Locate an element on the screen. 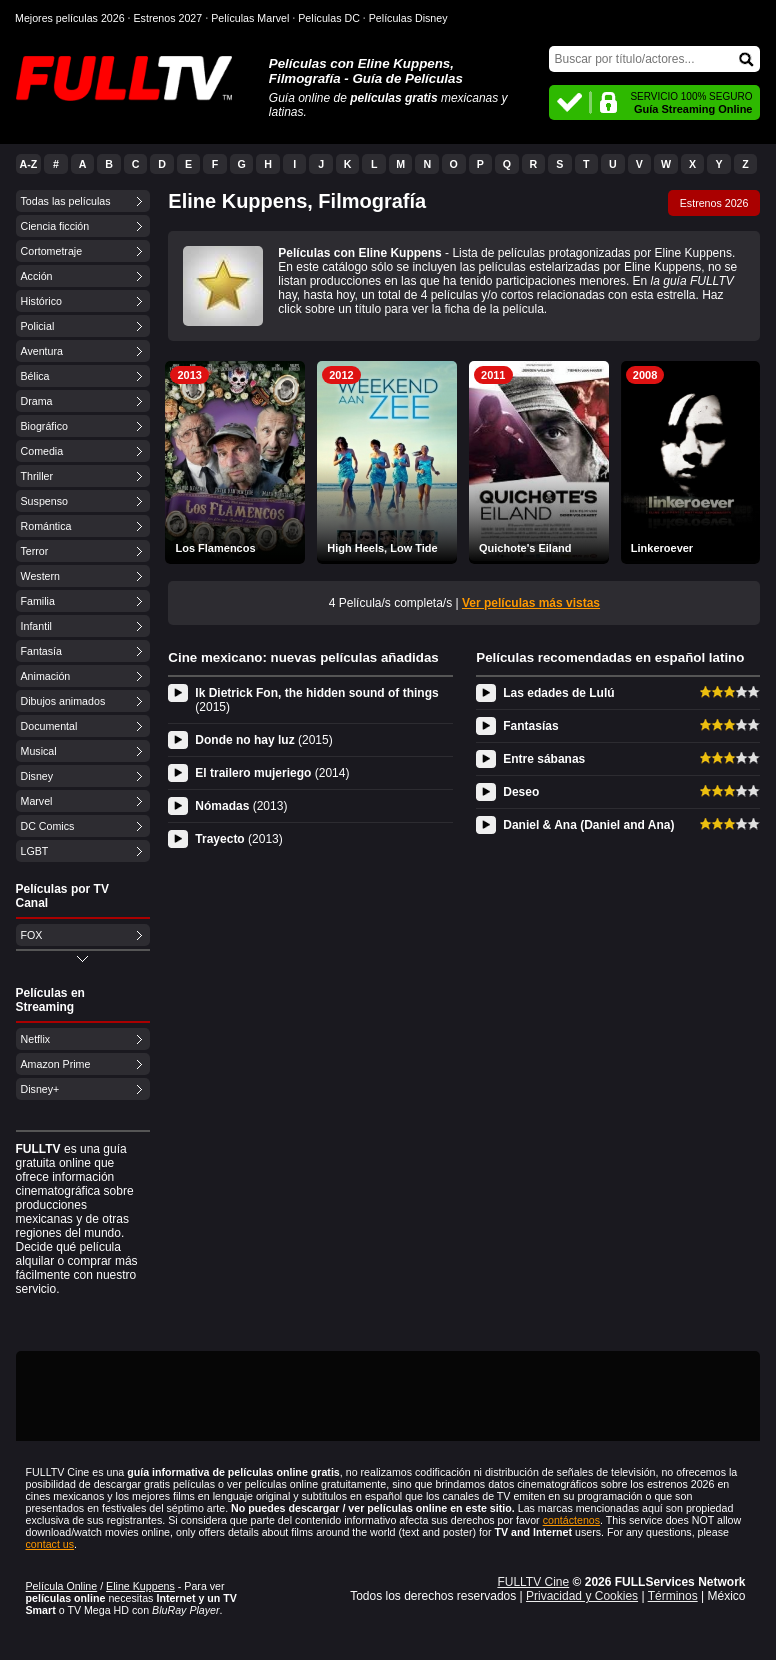 The image size is (776, 1660). Netflix is located at coordinates (36, 1039).